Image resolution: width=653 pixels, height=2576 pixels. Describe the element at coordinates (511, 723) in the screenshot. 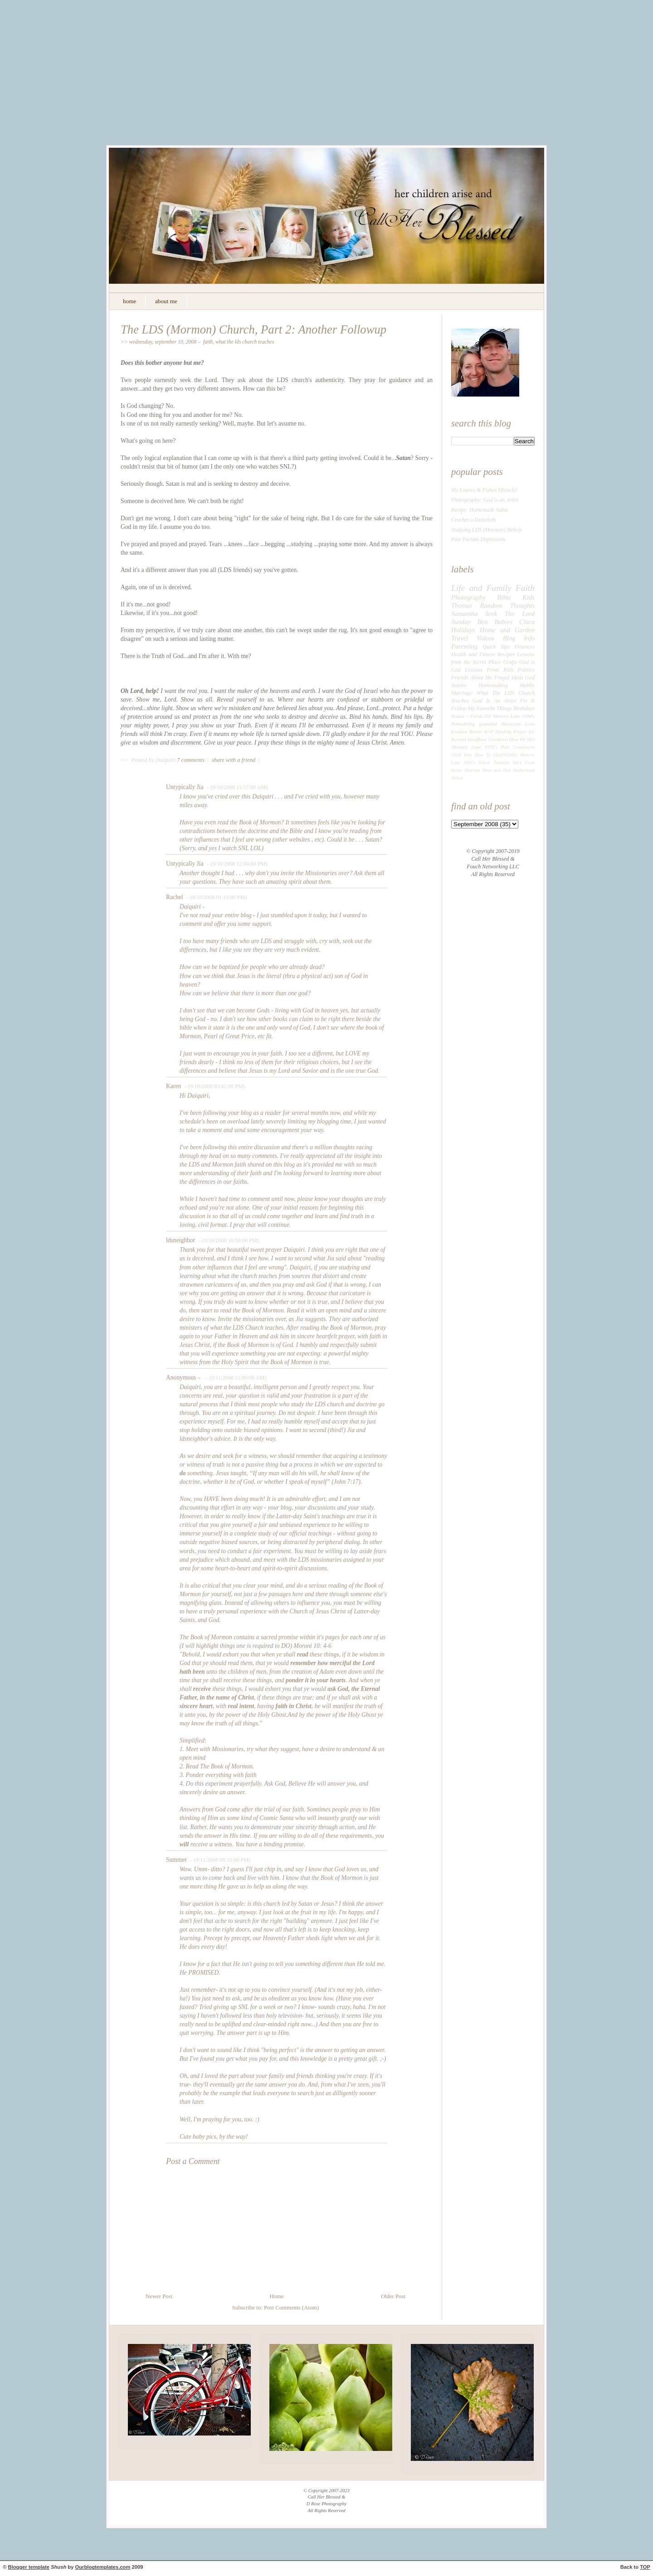

I see `Aneurysm` at that location.